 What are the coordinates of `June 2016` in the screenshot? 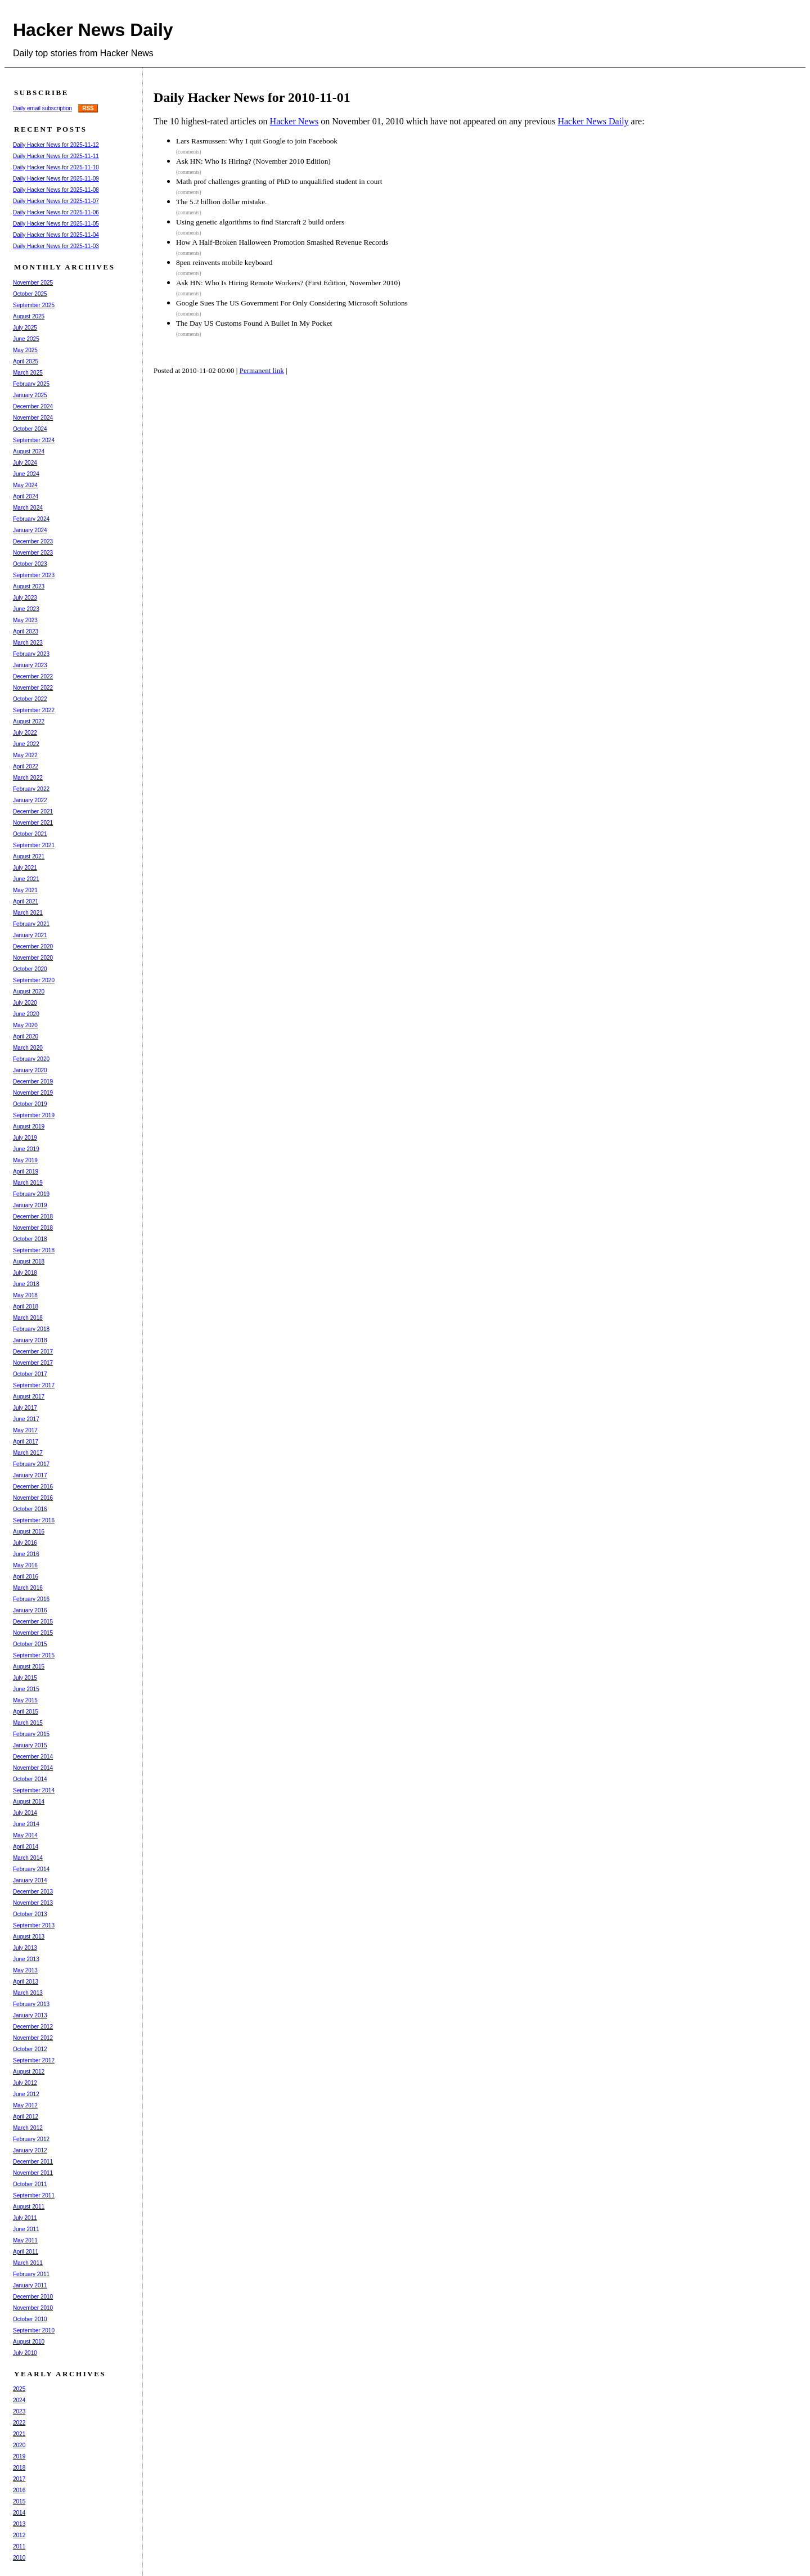 It's located at (26, 1554).